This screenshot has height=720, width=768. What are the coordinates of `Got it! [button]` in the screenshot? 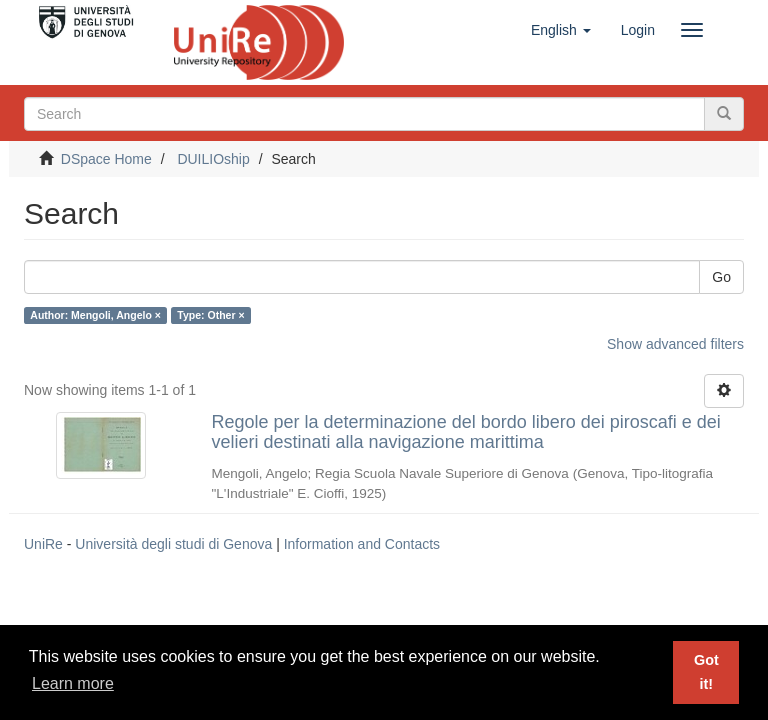 It's located at (706, 672).